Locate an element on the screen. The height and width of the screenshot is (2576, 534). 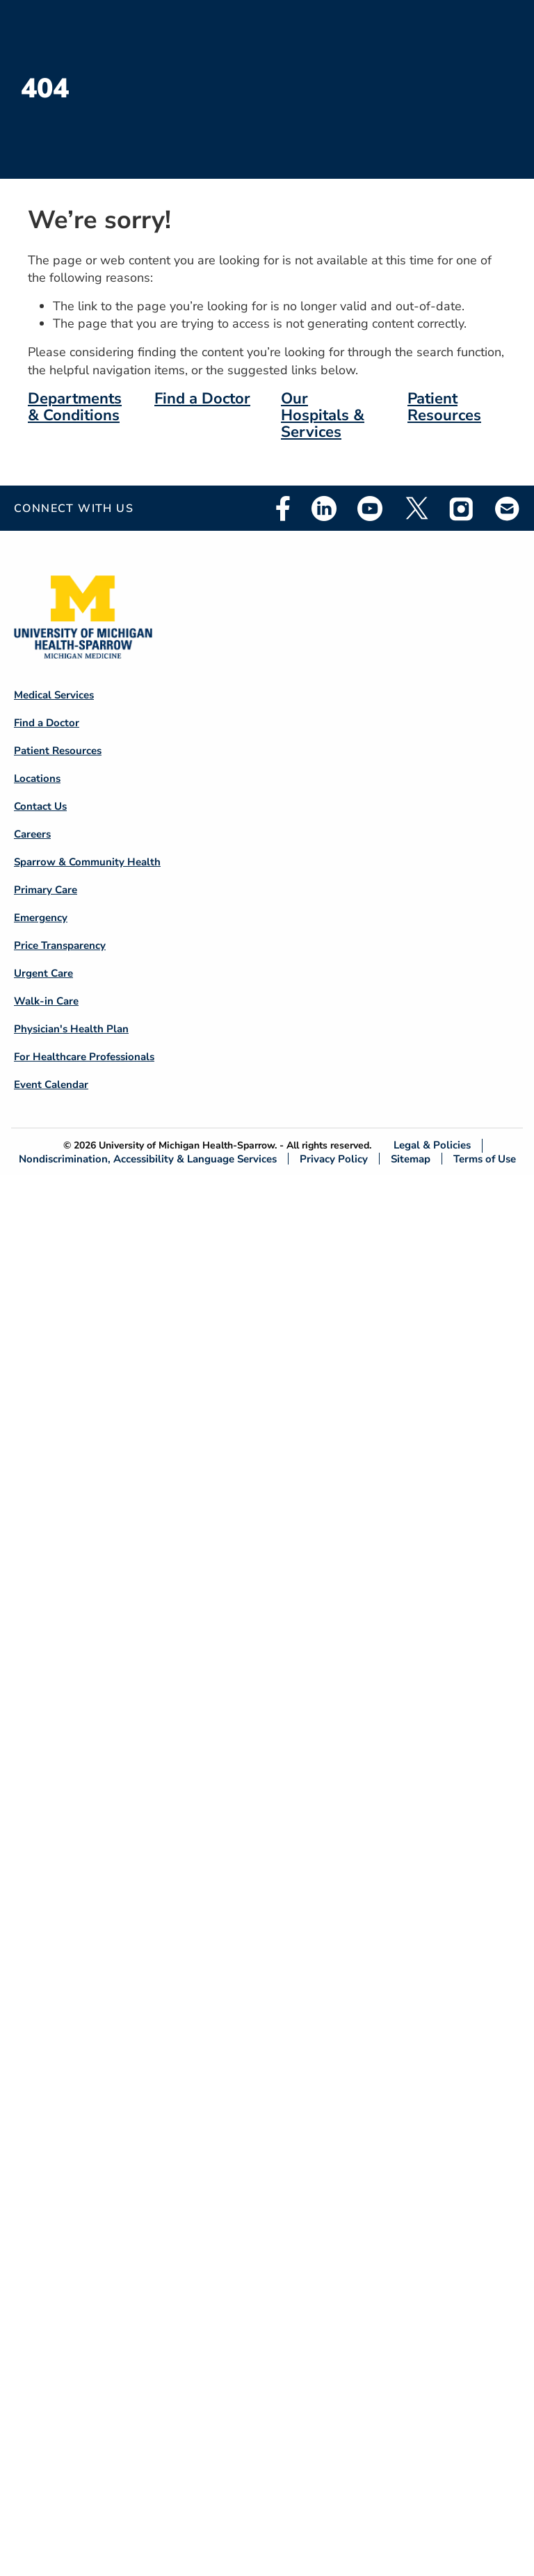
Twitter is located at coordinates (415, 508).